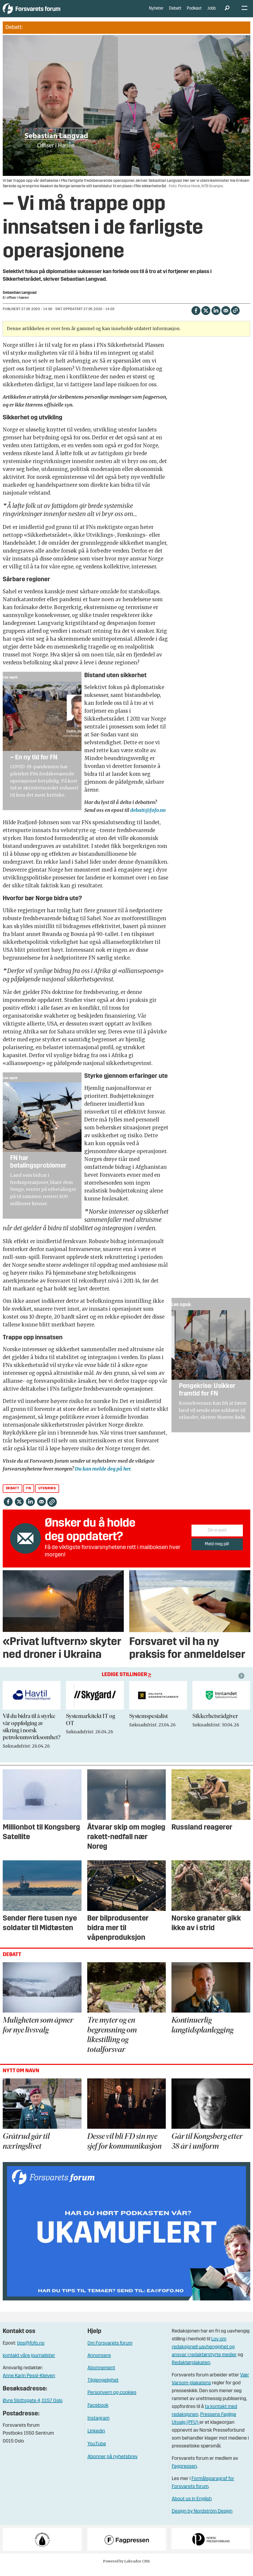 The image size is (253, 2576). I want to click on [Del via e-mail], so click(226, 317).